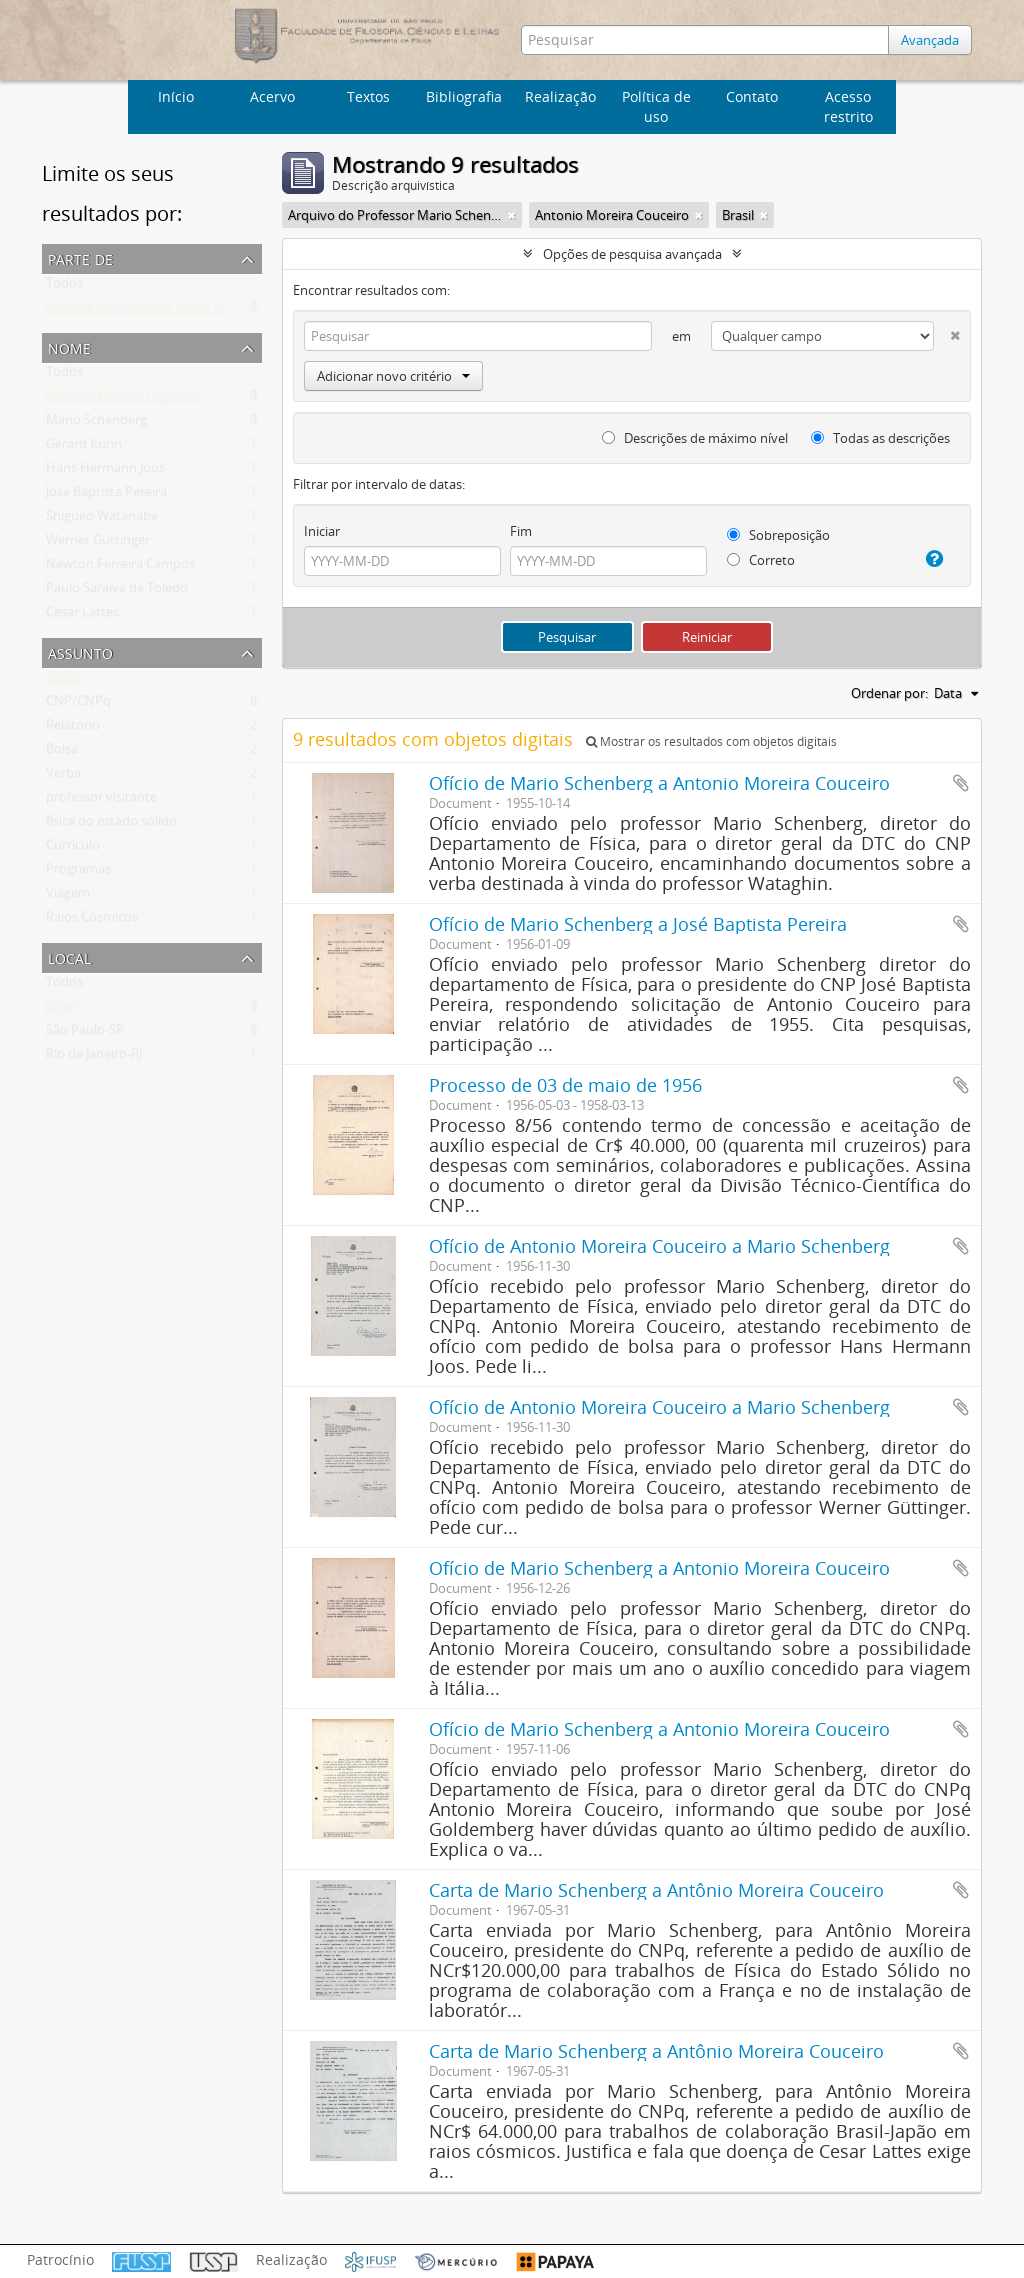  What do you see at coordinates (711, 741) in the screenshot?
I see `Mostrar os resultados com objetos digitais` at bounding box center [711, 741].